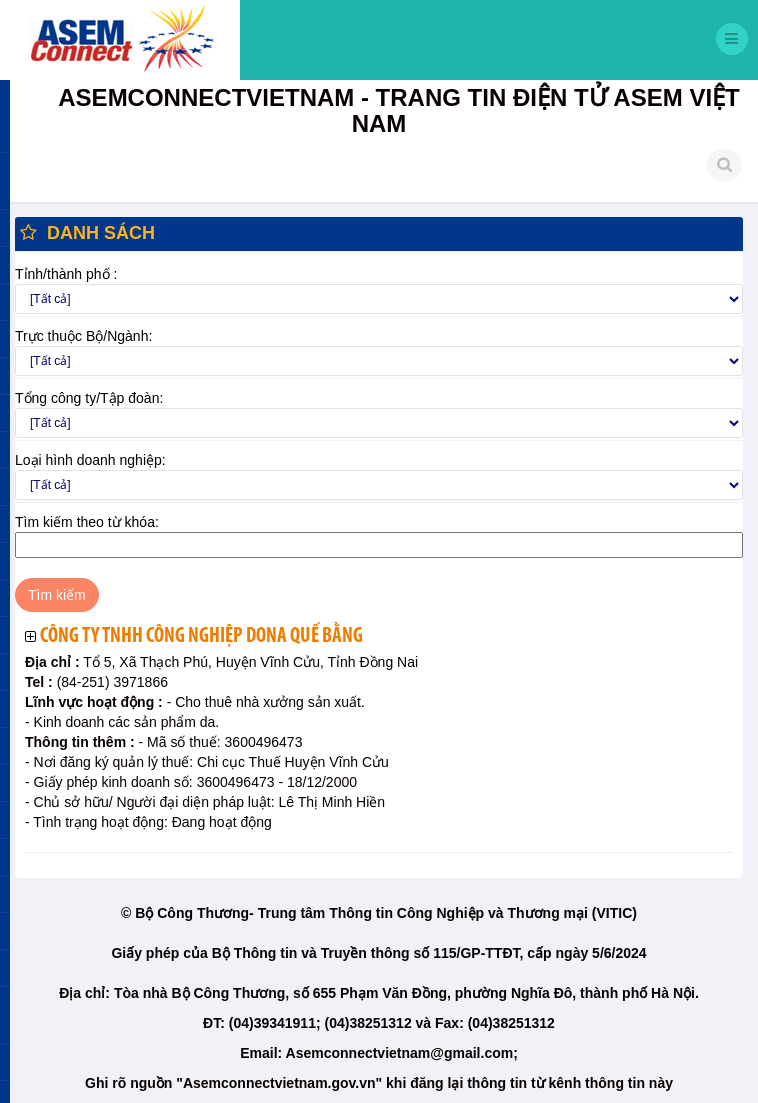 The image size is (758, 1103). Describe the element at coordinates (201, 636) in the screenshot. I see `Công ty TNHH công nghiệp Dona Quế Bằng` at that location.